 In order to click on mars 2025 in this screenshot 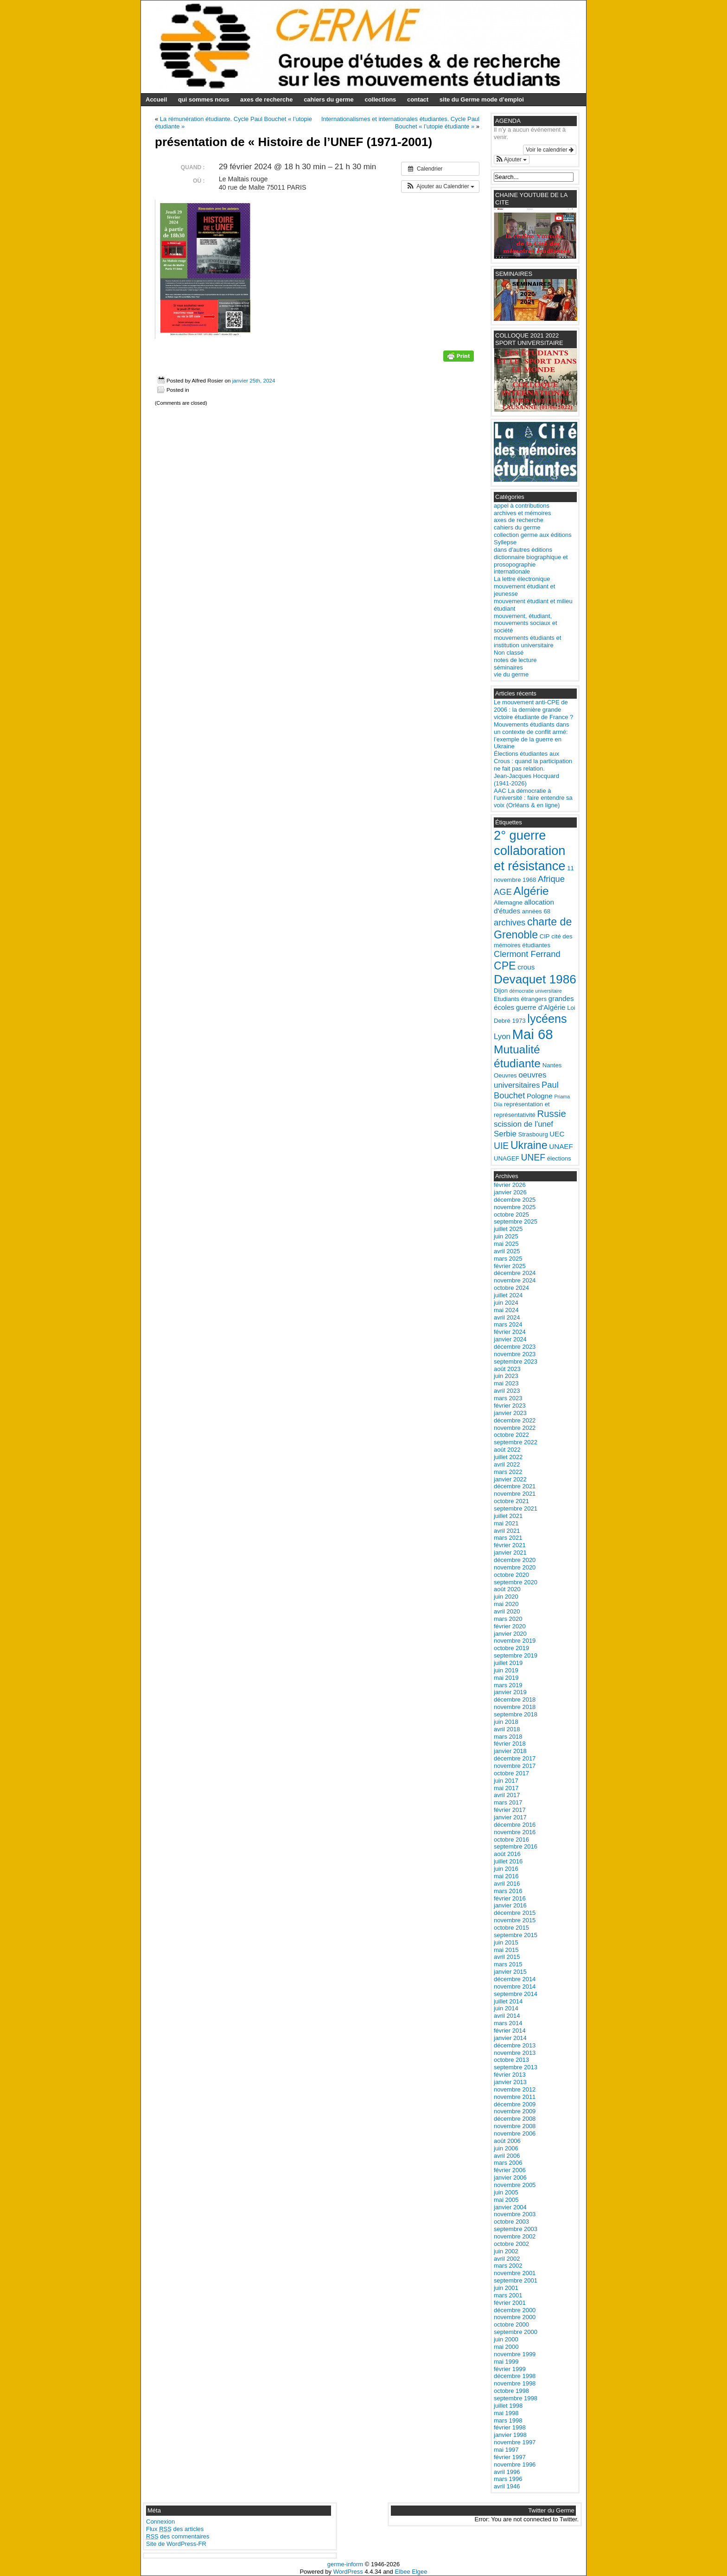, I will do `click(508, 1258)`.